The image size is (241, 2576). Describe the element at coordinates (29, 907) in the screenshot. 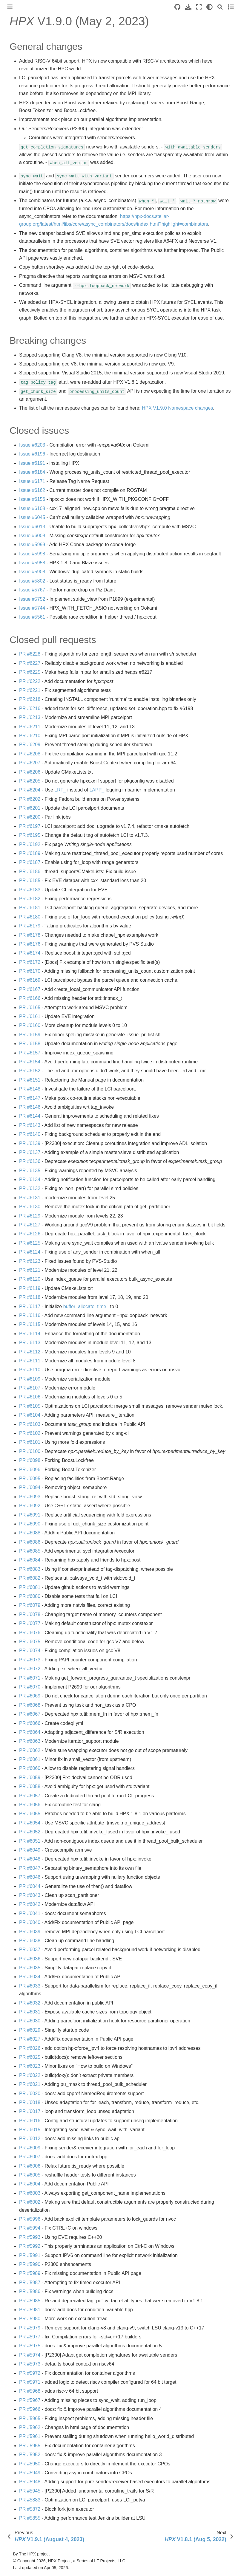

I see `PR #6181` at that location.